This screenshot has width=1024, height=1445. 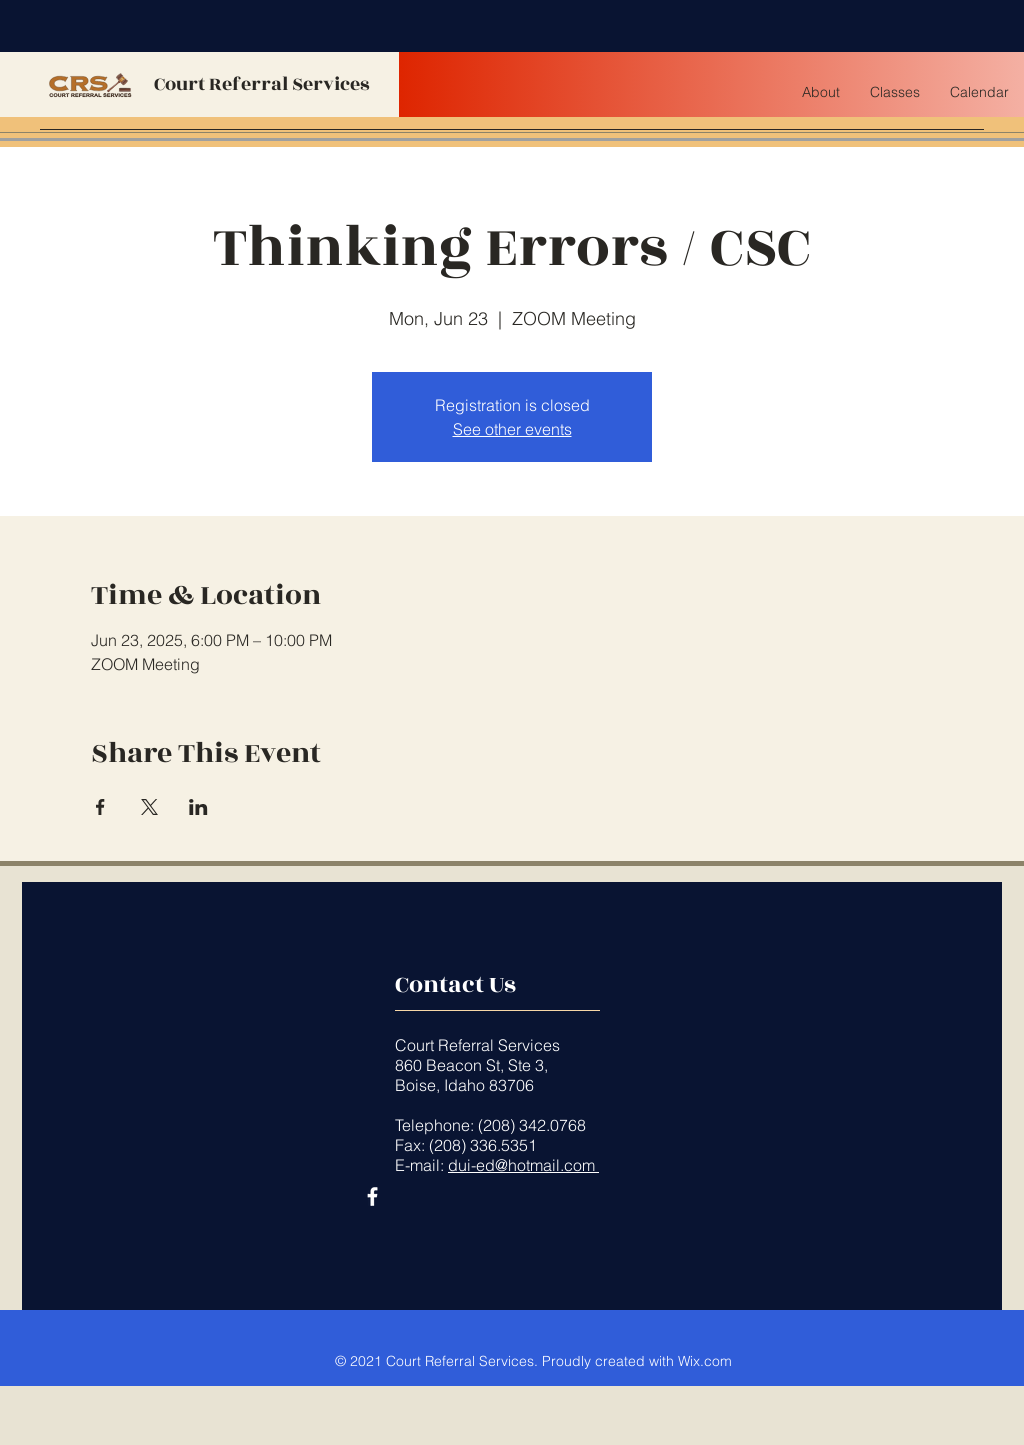 What do you see at coordinates (372, 1196) in the screenshot?
I see `[Facebook]` at bounding box center [372, 1196].